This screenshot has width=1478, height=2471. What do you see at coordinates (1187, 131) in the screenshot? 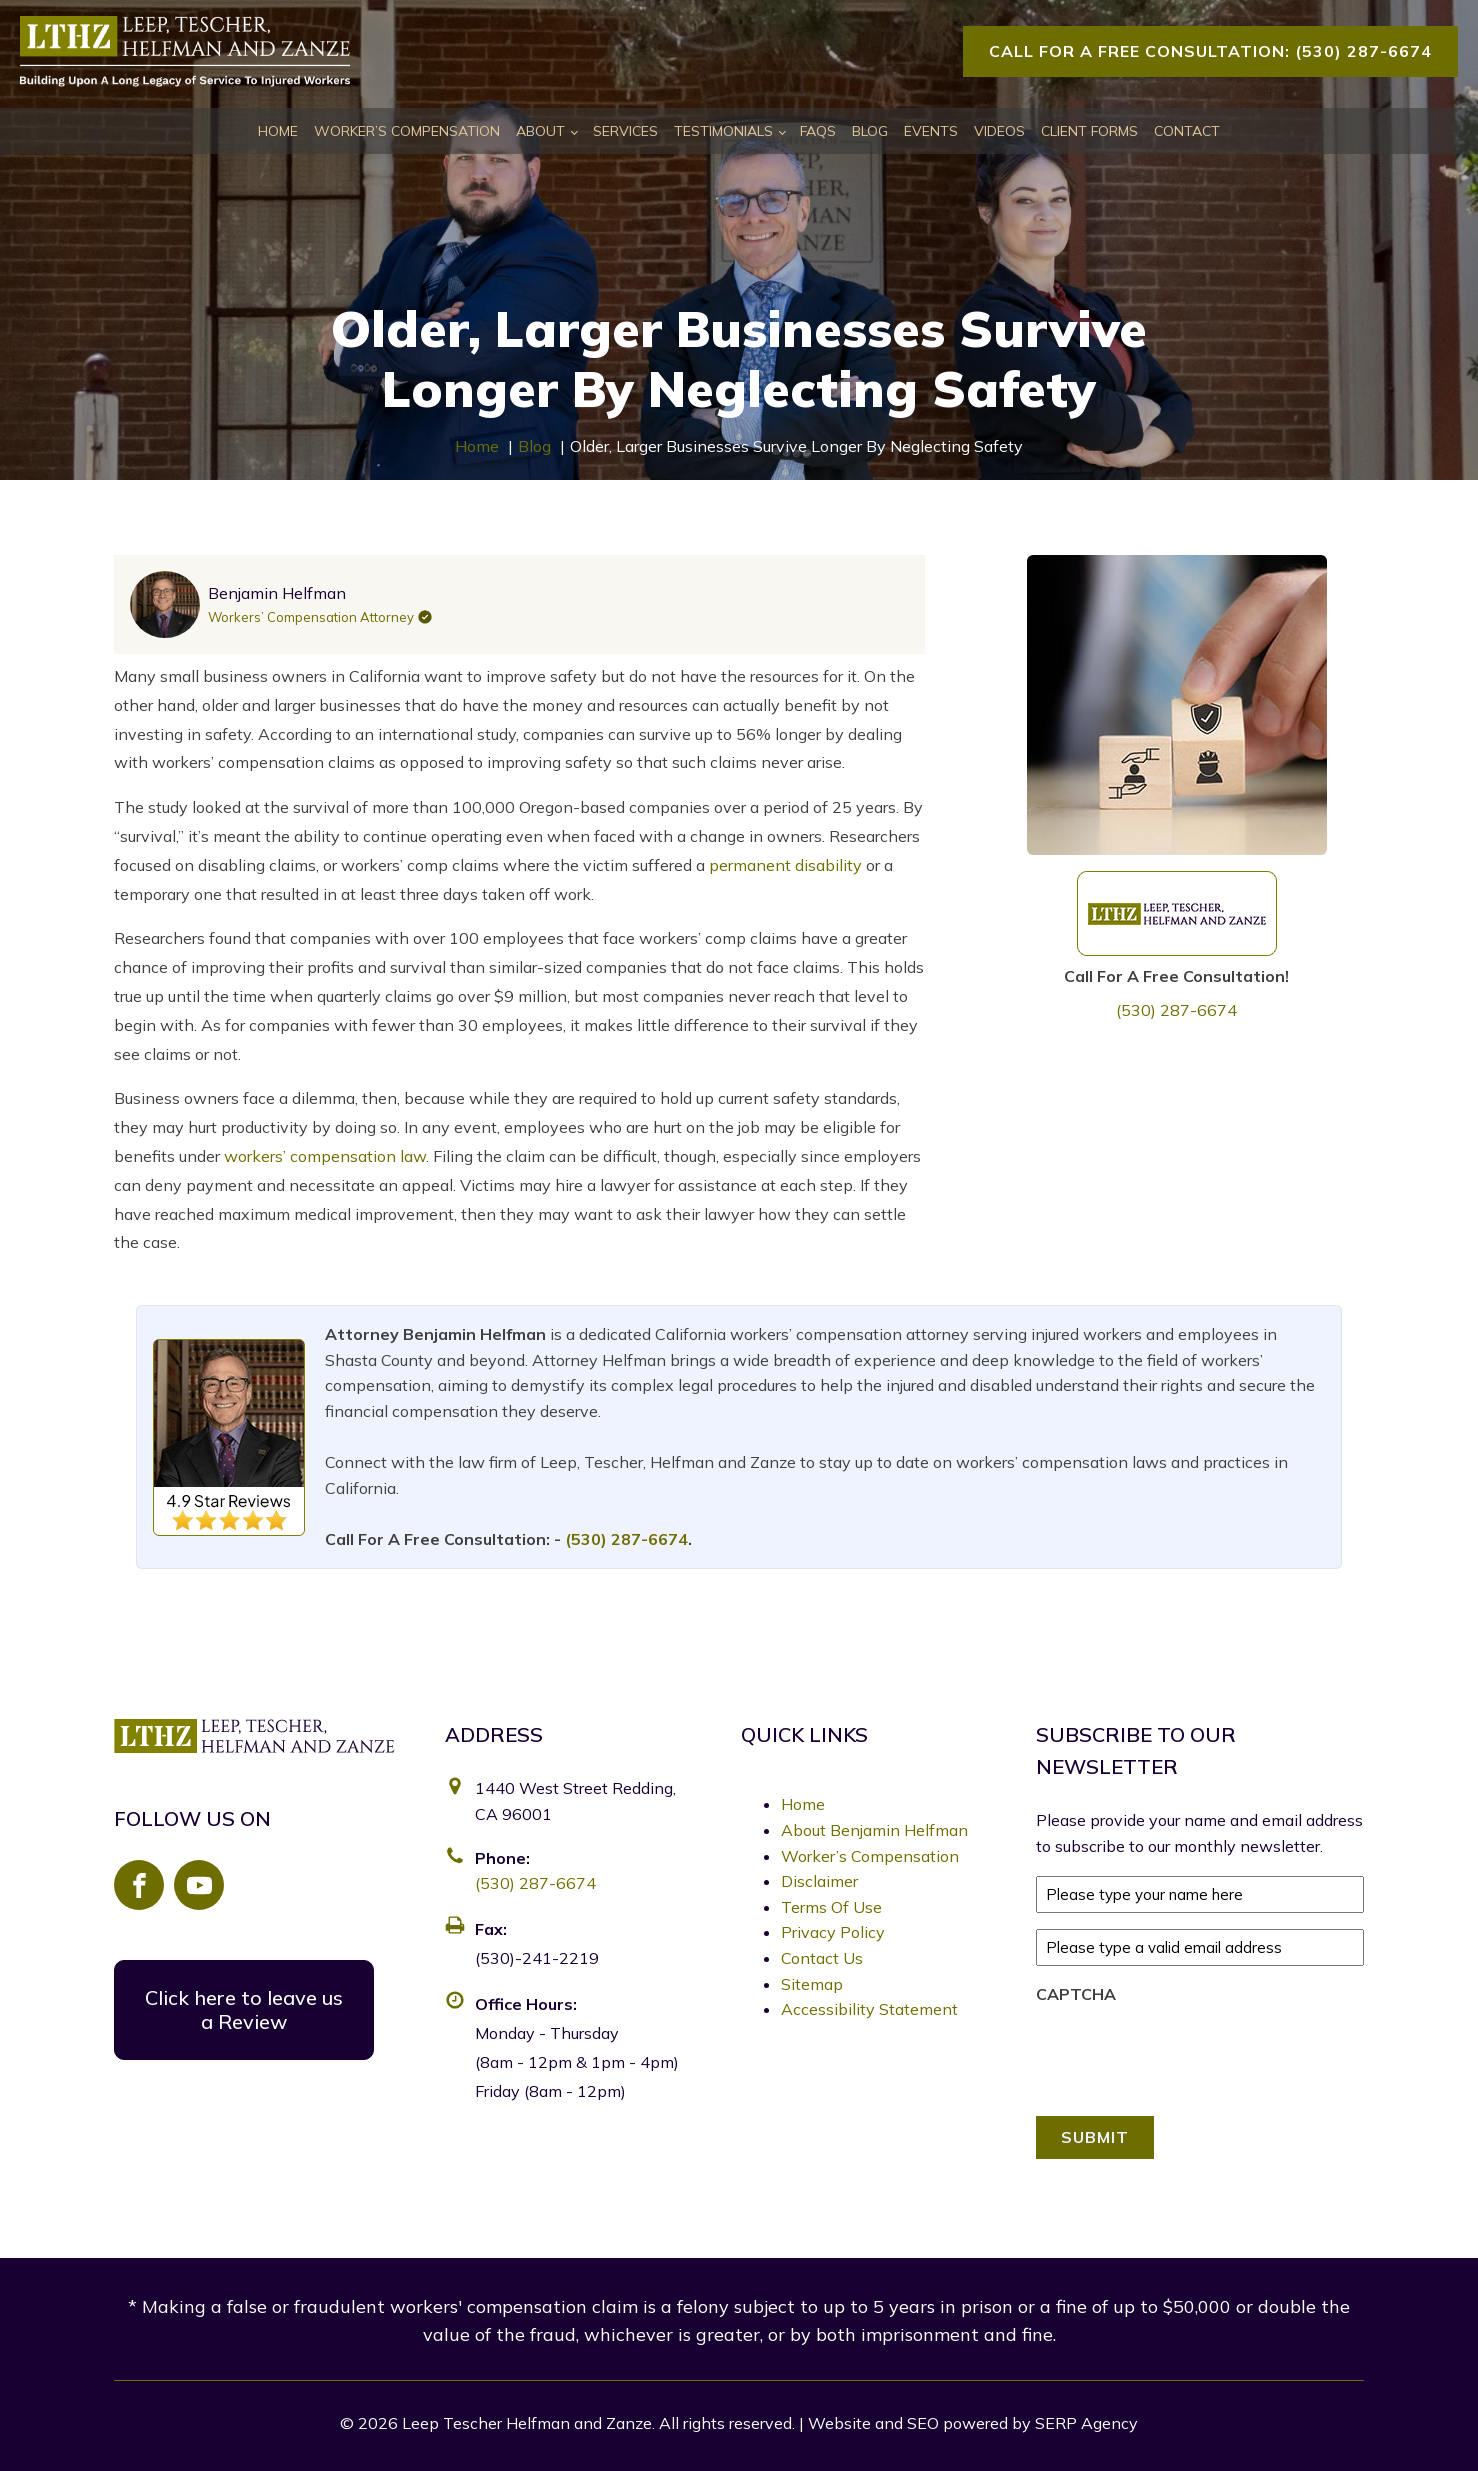
I see `Contact` at bounding box center [1187, 131].